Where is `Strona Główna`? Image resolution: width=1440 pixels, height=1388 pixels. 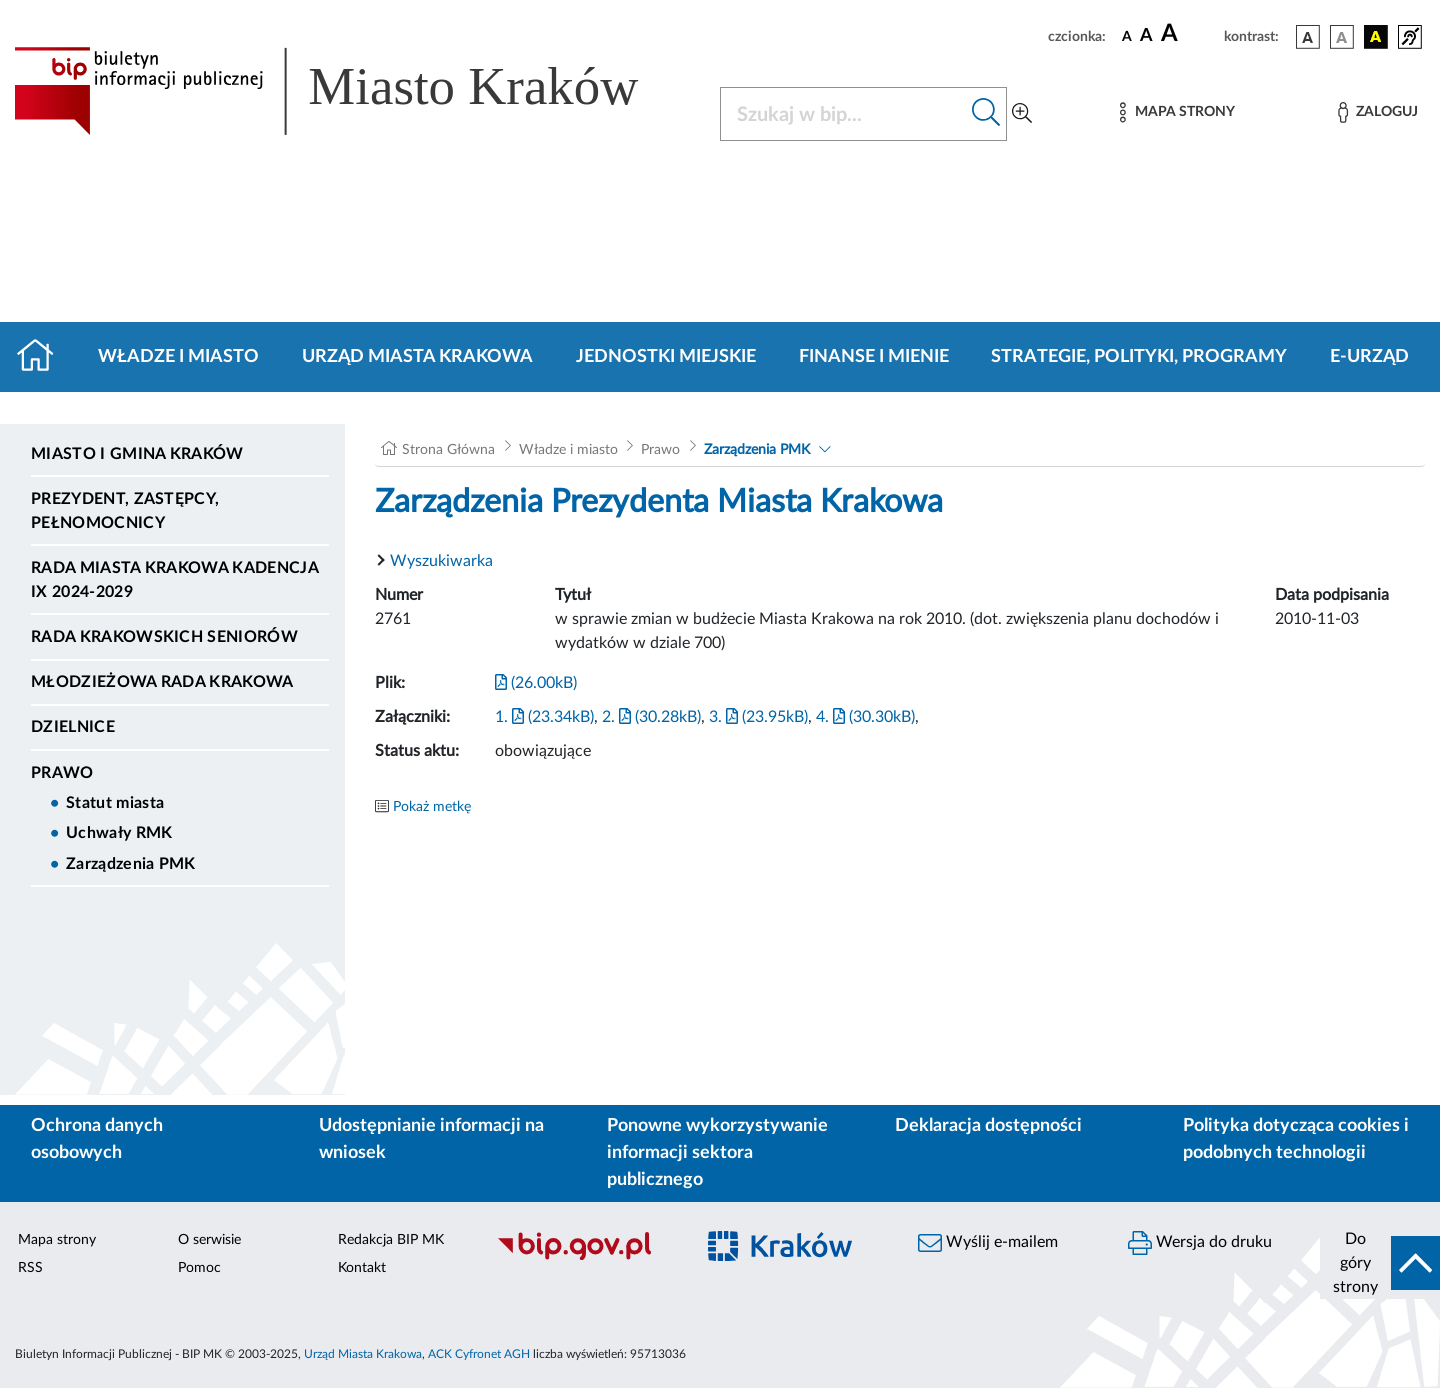
Strona Główna is located at coordinates (448, 450).